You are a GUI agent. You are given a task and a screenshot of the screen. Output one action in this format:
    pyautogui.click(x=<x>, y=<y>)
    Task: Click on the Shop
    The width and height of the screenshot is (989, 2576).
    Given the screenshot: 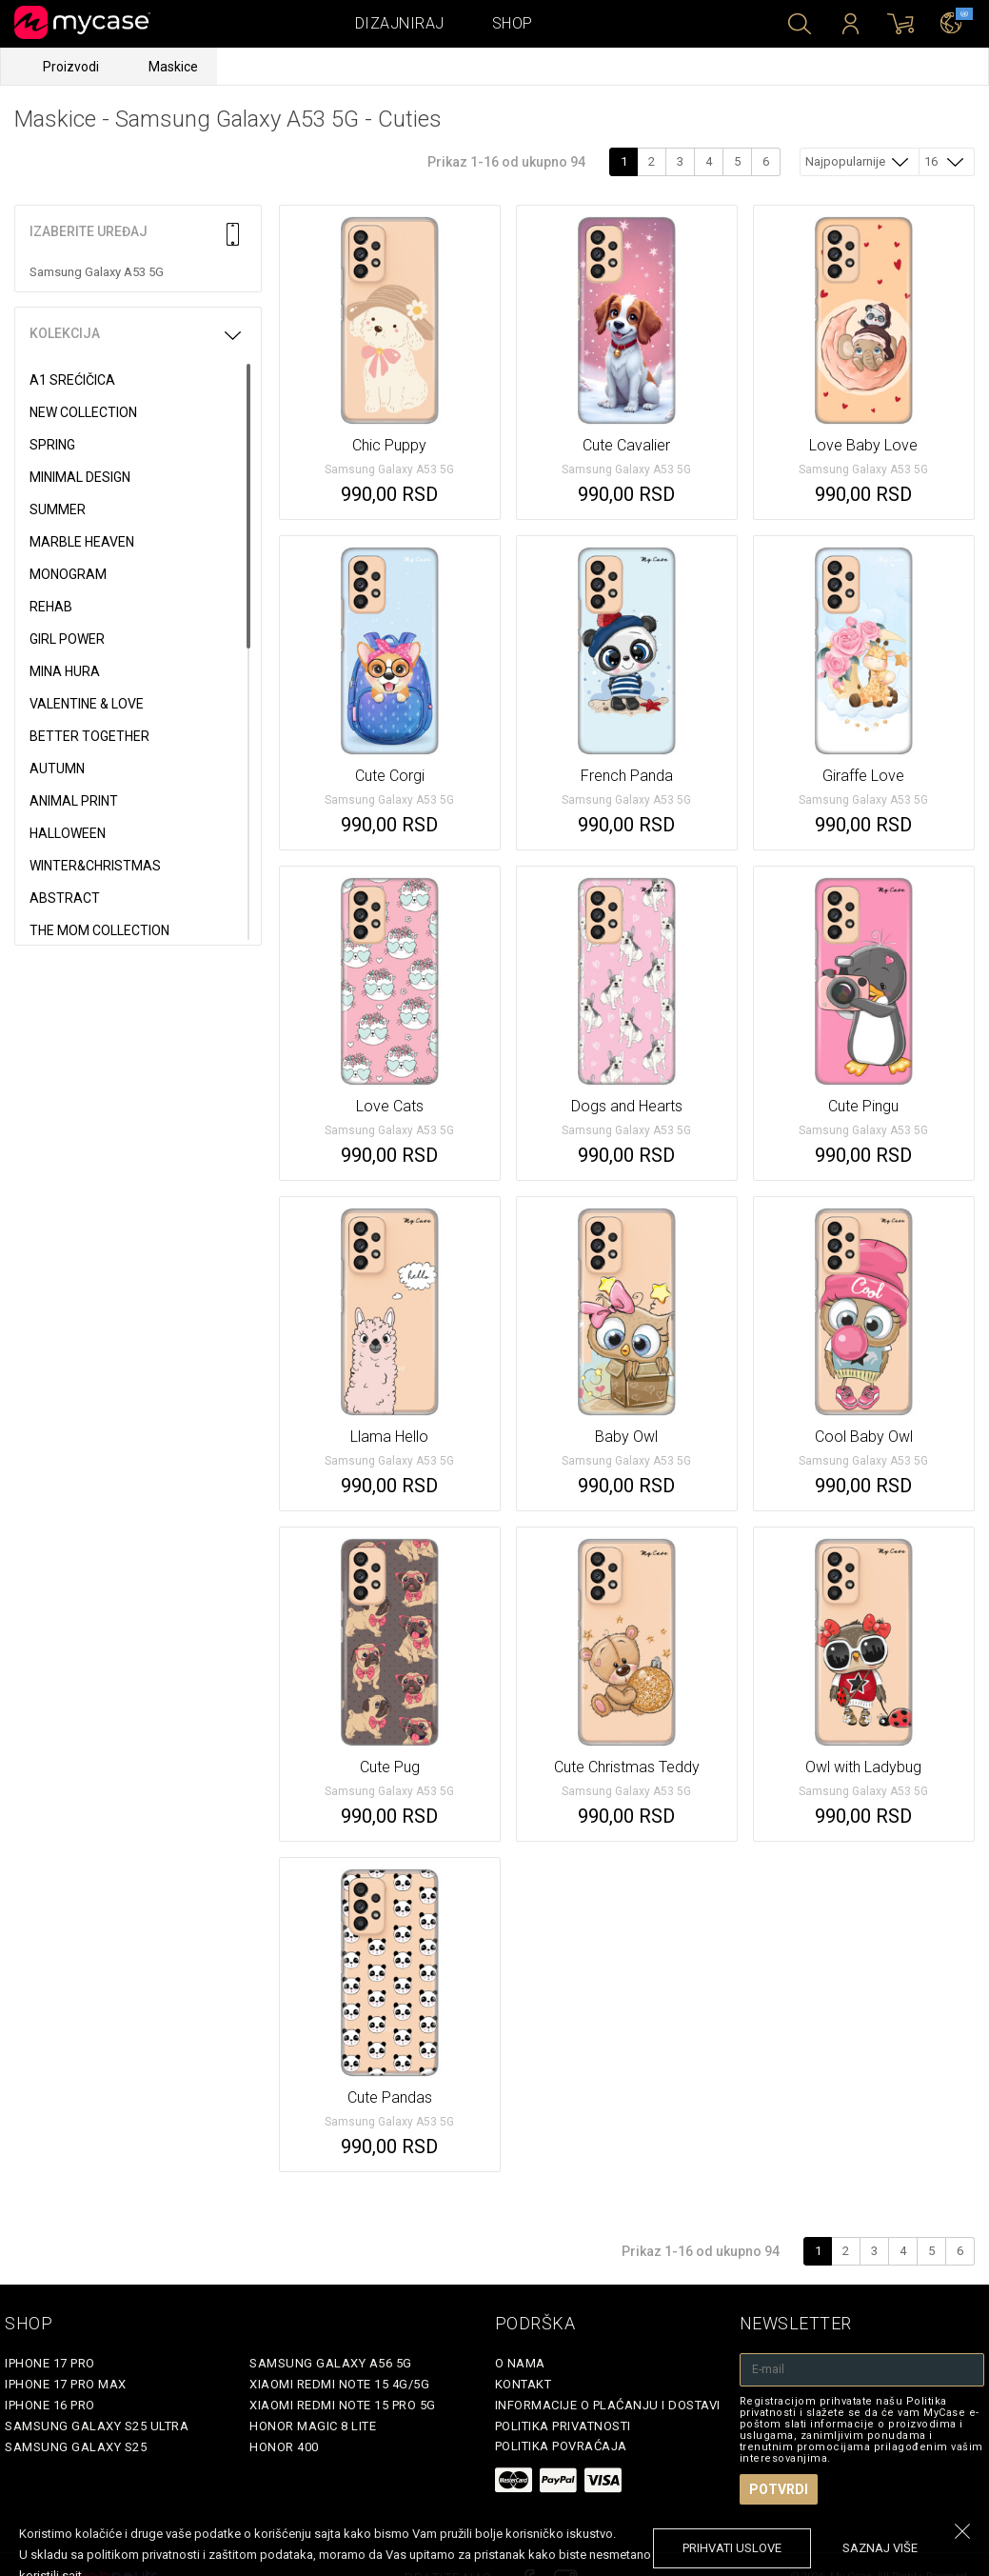 What is the action you would take?
    pyautogui.click(x=512, y=23)
    